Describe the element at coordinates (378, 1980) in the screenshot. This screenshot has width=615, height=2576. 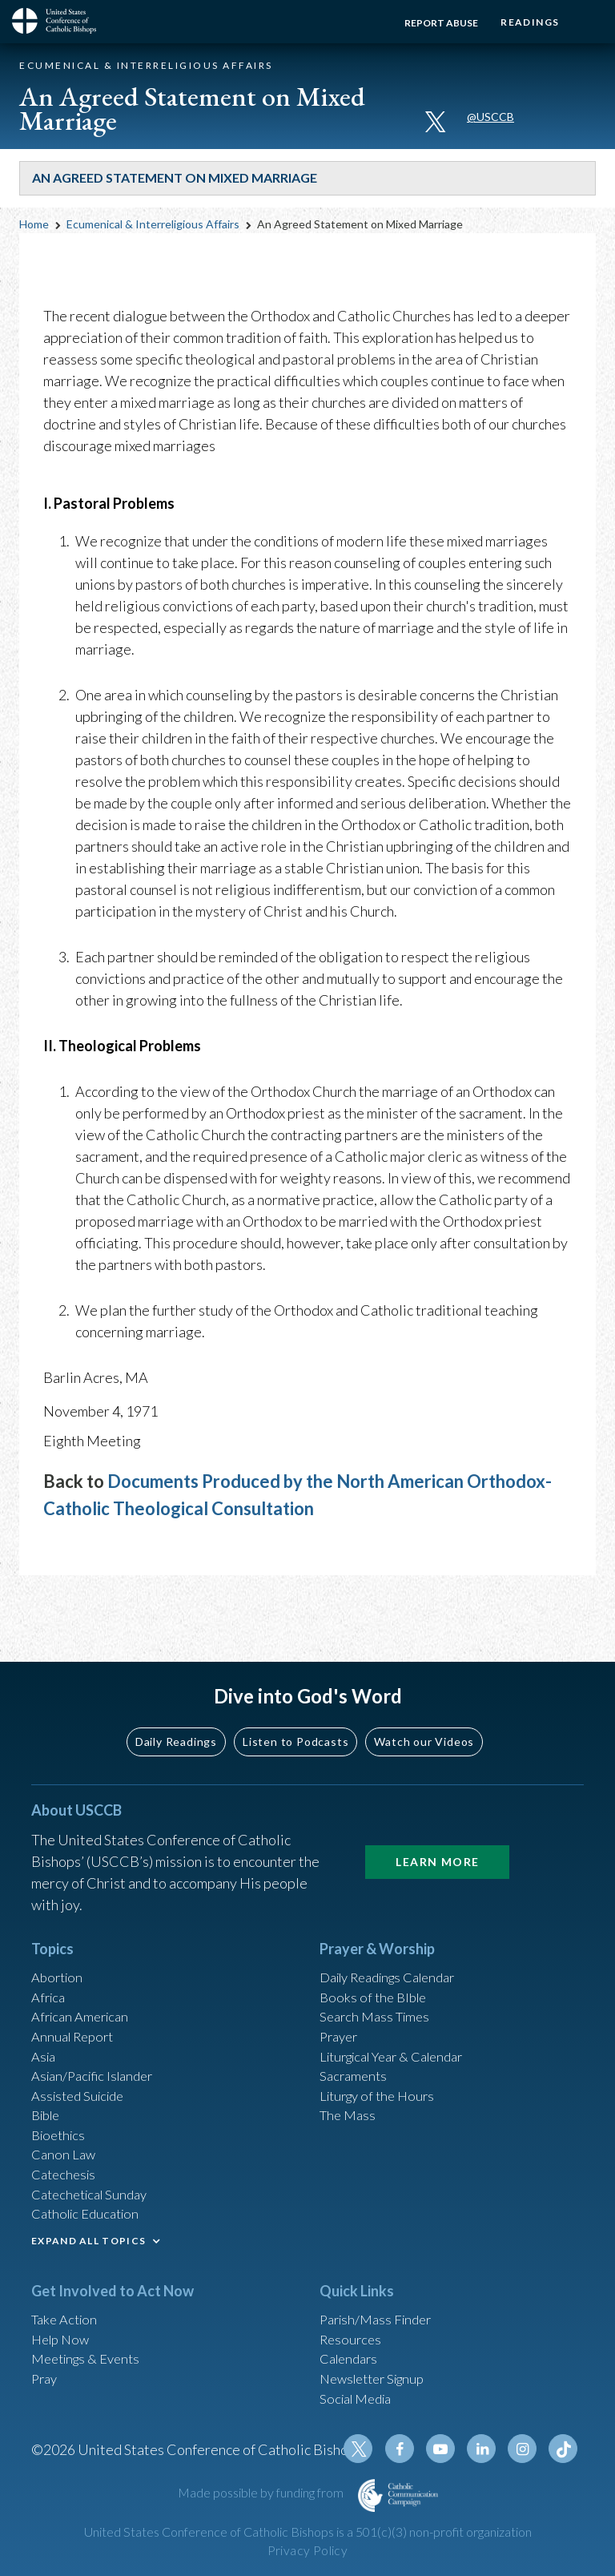
I see `Search Mass Times` at that location.